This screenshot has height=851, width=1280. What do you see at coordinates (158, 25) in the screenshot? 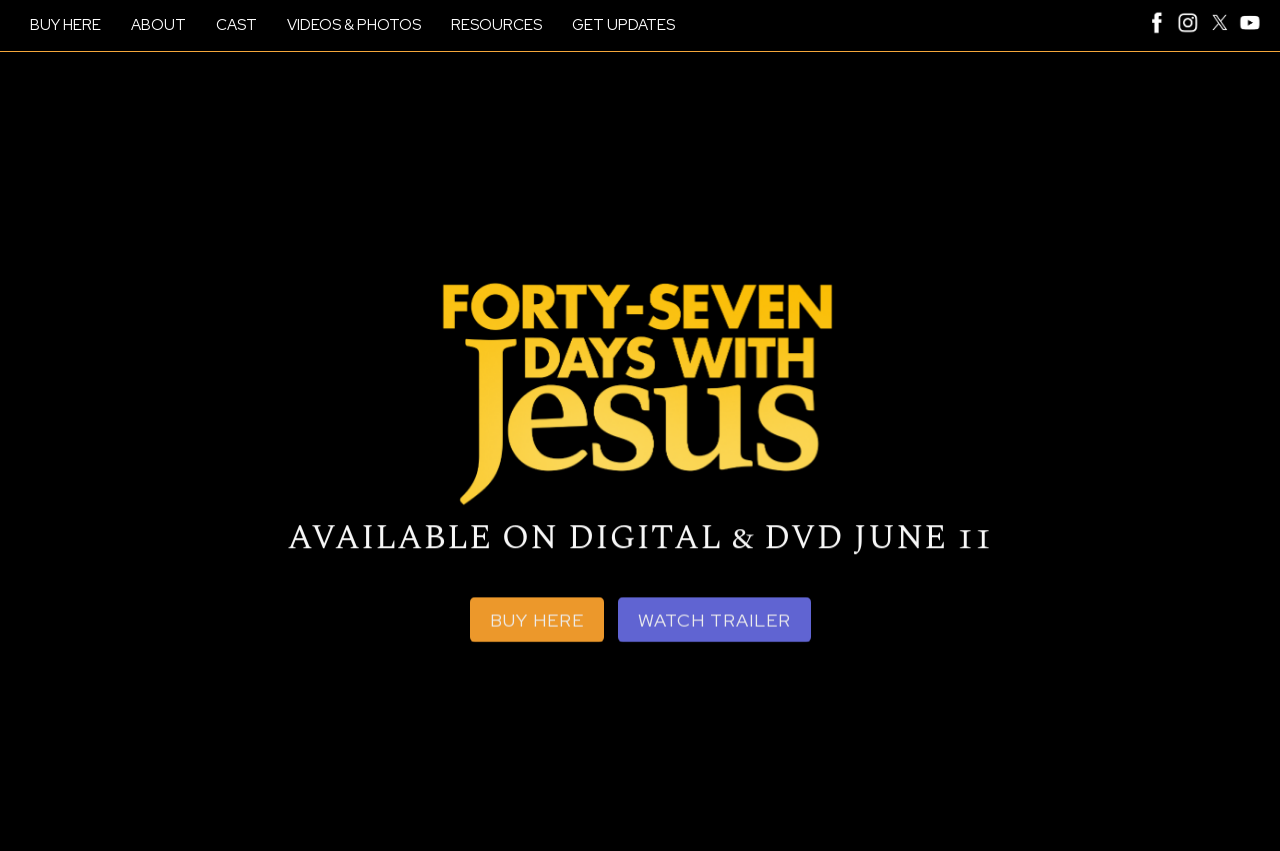
I see `ABOUT` at bounding box center [158, 25].